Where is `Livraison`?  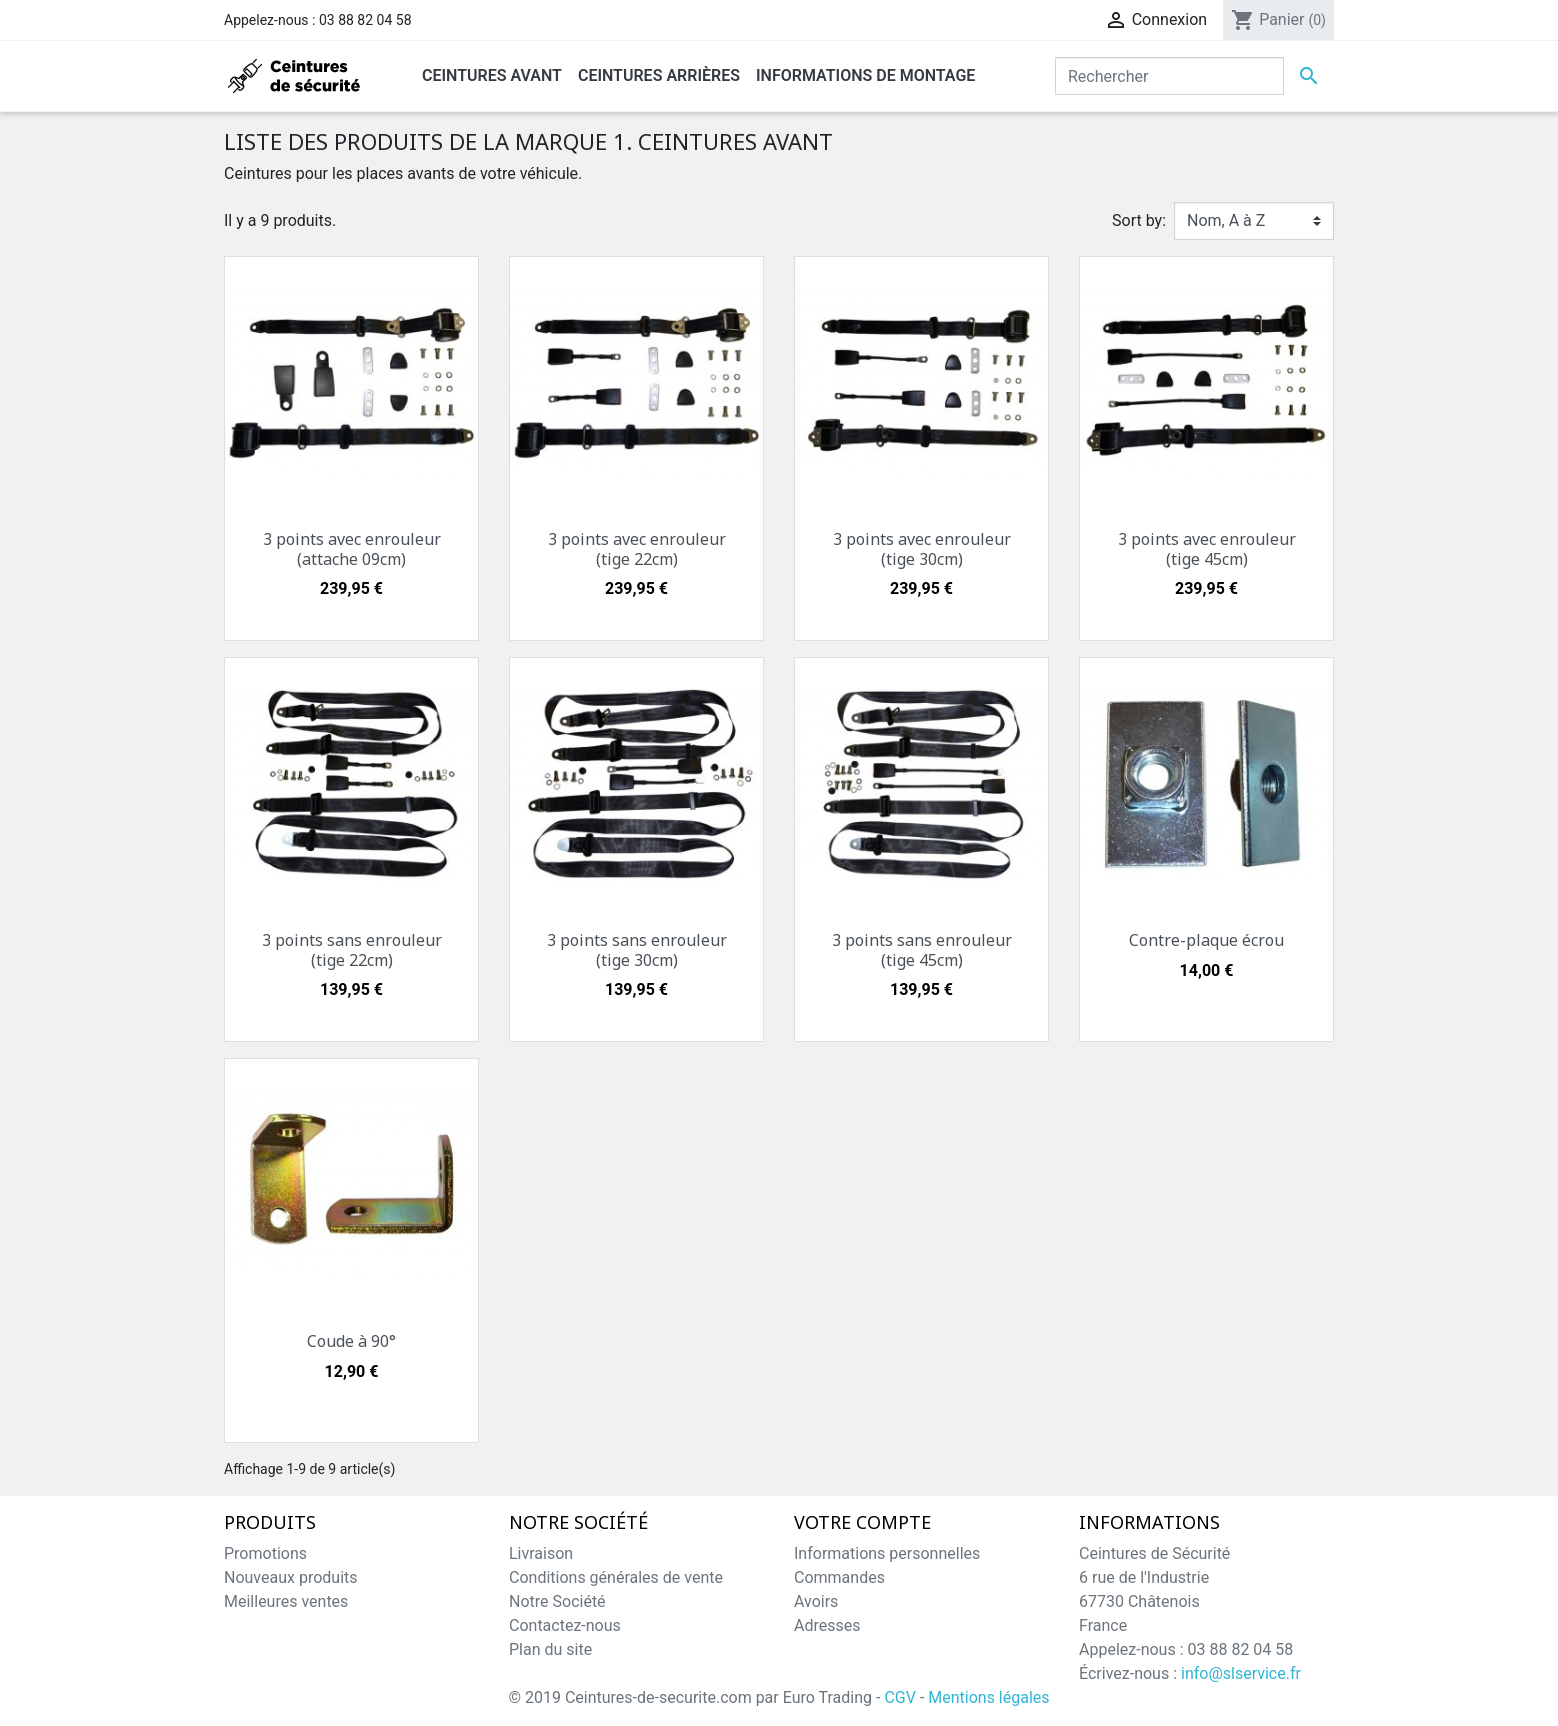
Livraison is located at coordinates (541, 1553).